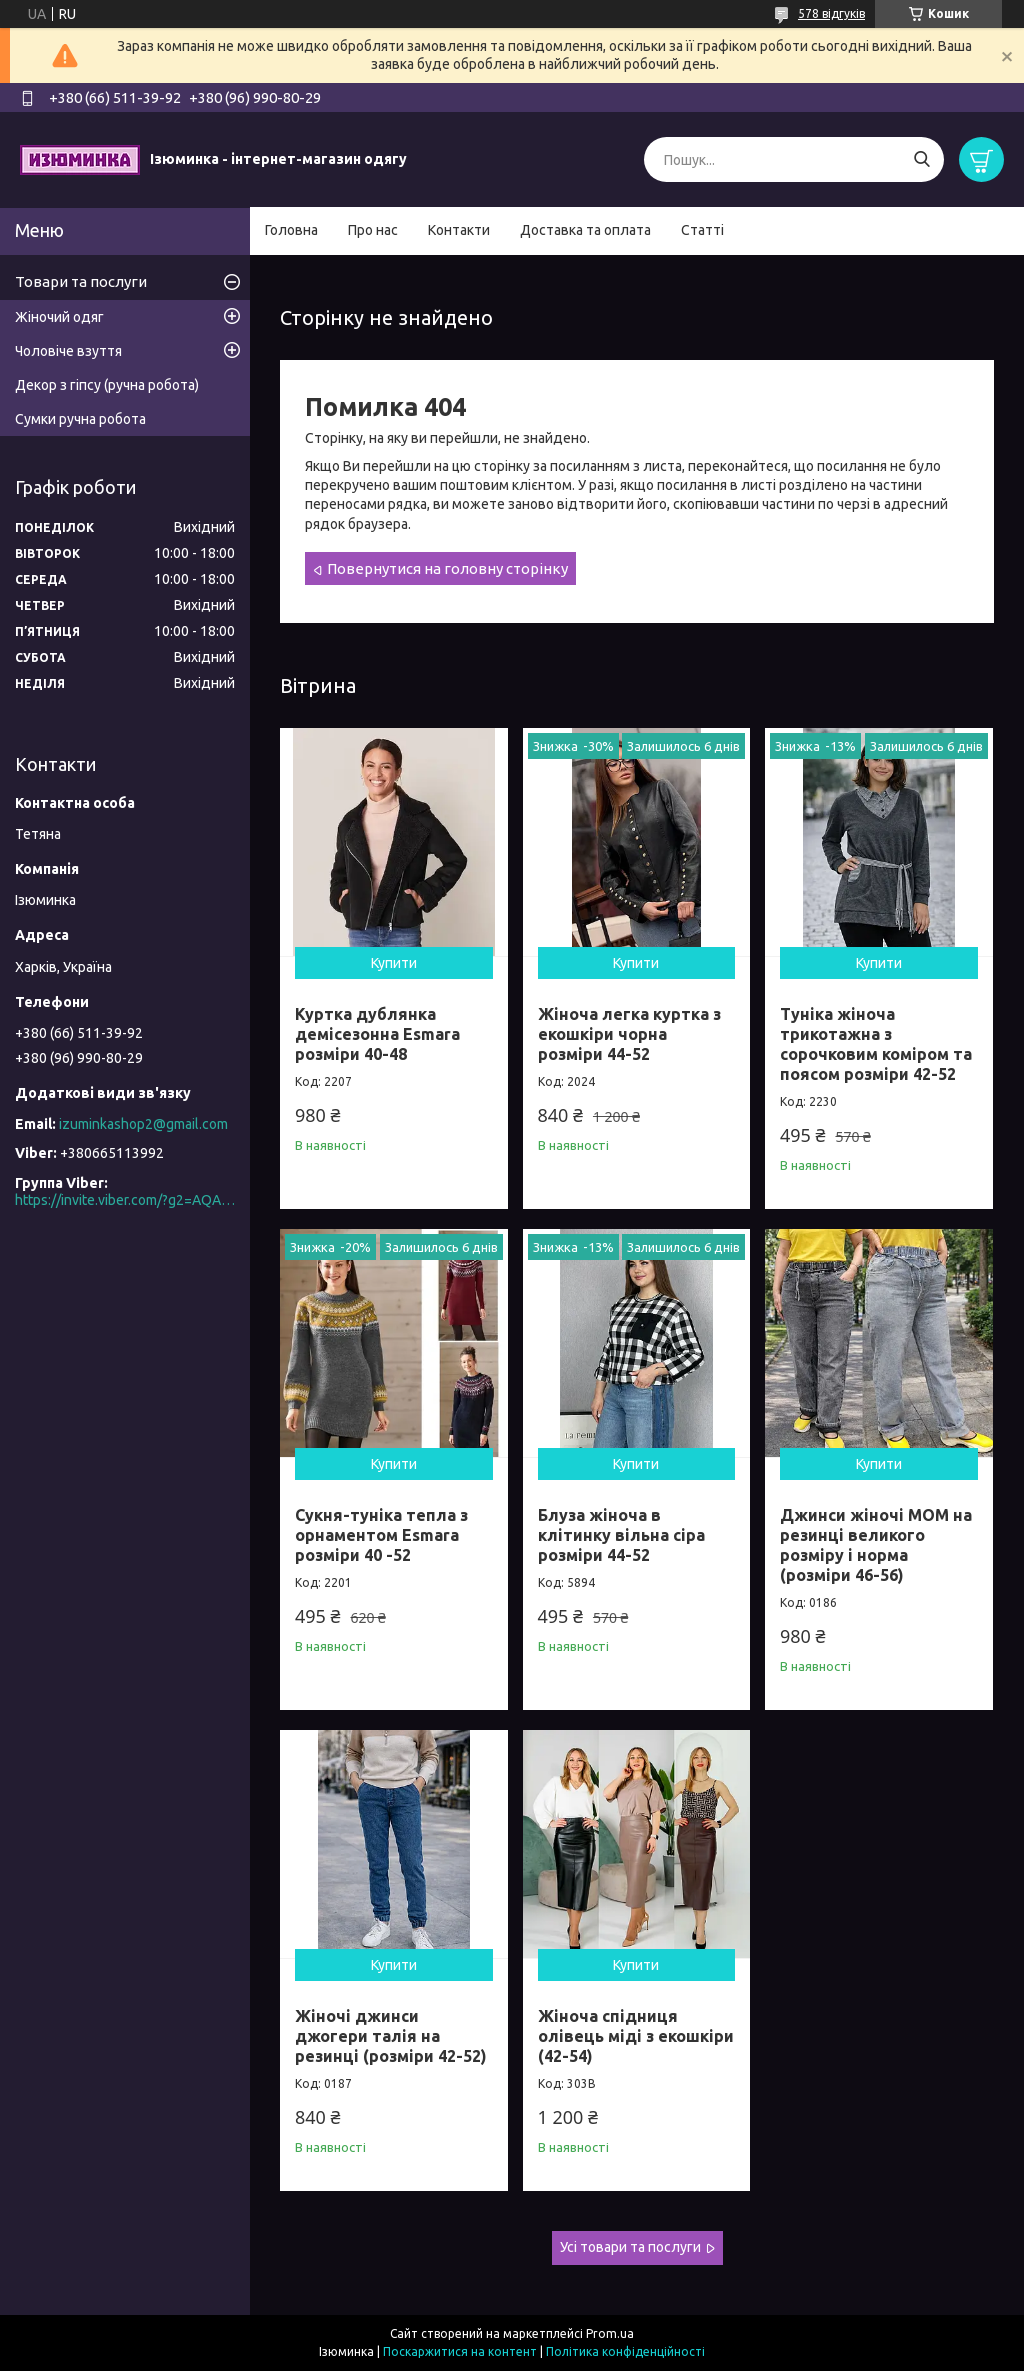 This screenshot has width=1024, height=2371. I want to click on Жіночий одяг, so click(59, 317).